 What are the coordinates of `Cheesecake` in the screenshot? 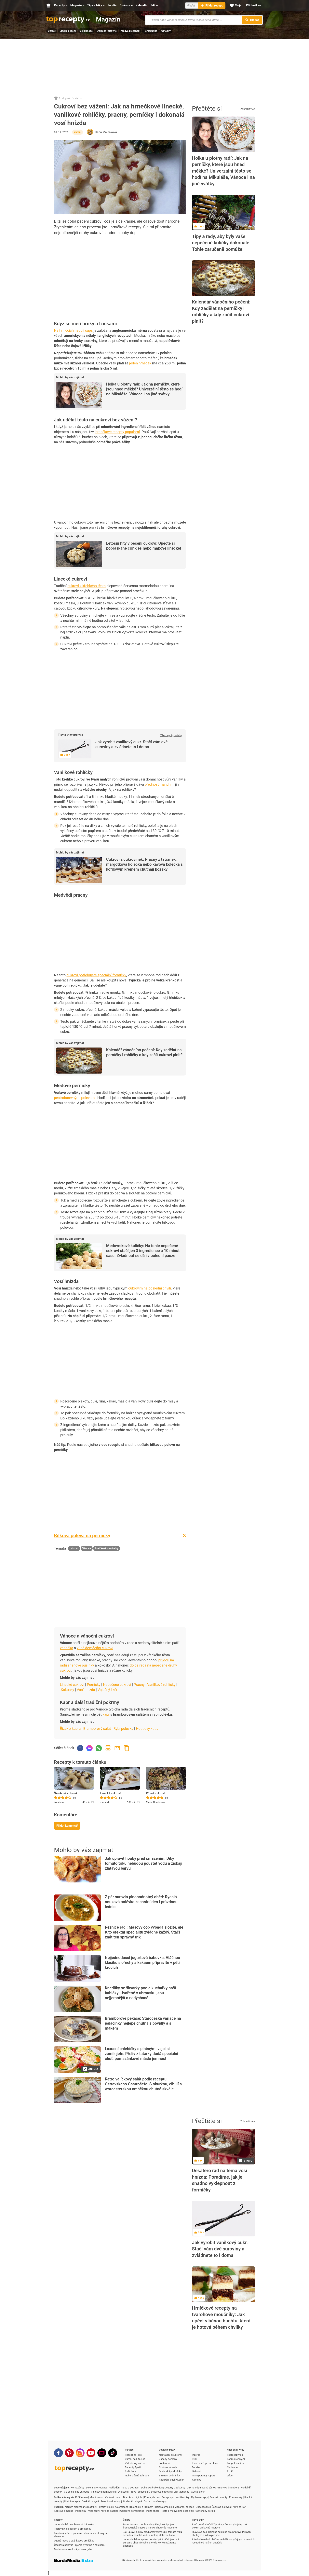 It's located at (203, 2506).